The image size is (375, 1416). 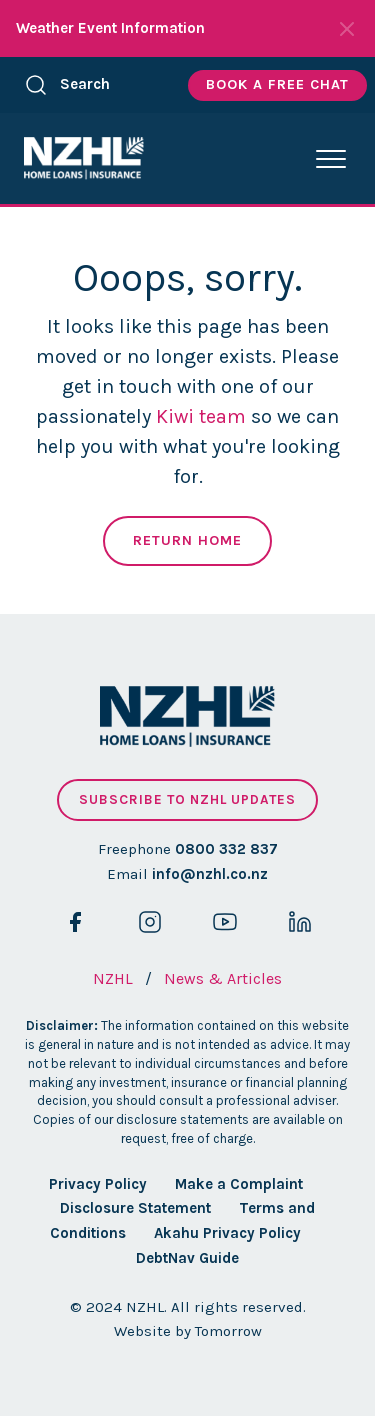 I want to click on Akahu Privacy Policy, so click(x=227, y=1233).